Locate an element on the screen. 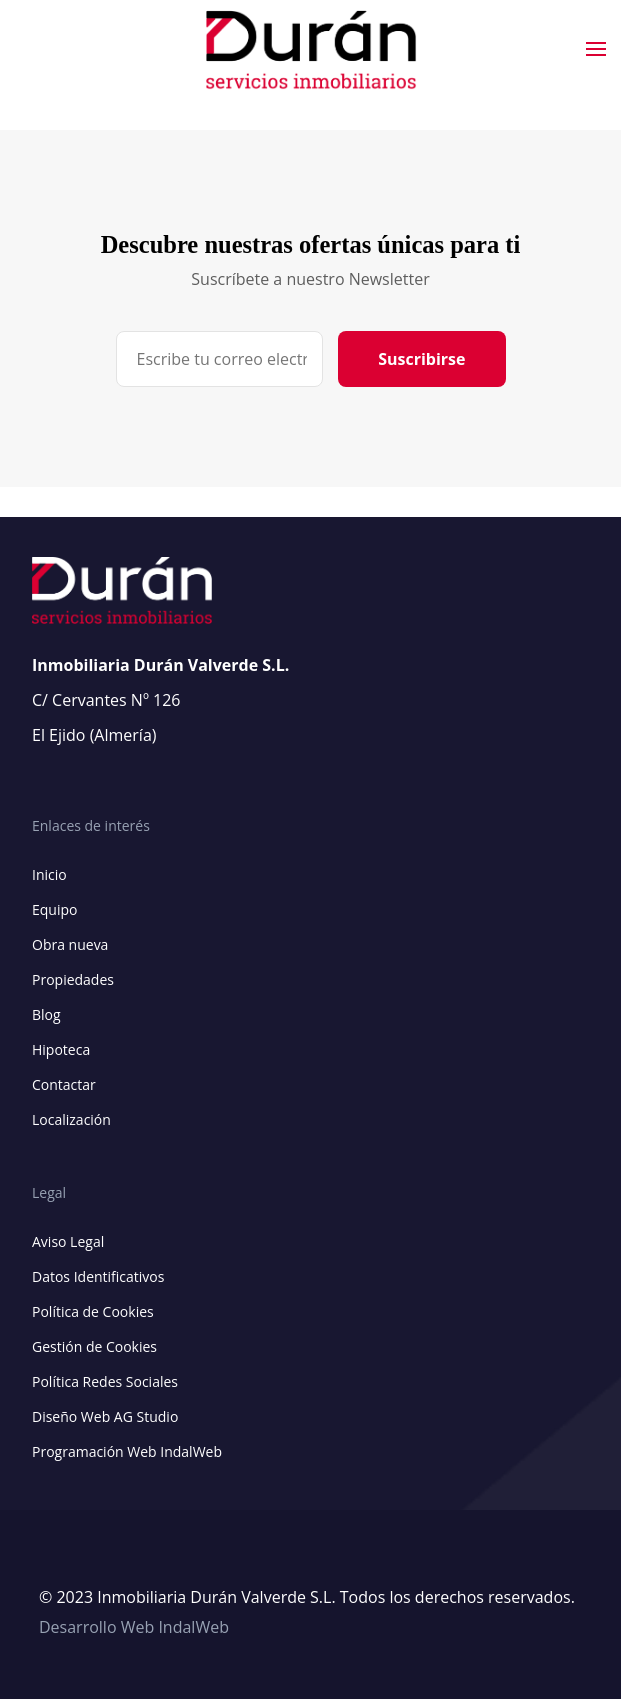 This screenshot has height=1699, width=621. Diseño Web AG Studio is located at coordinates (105, 1416).